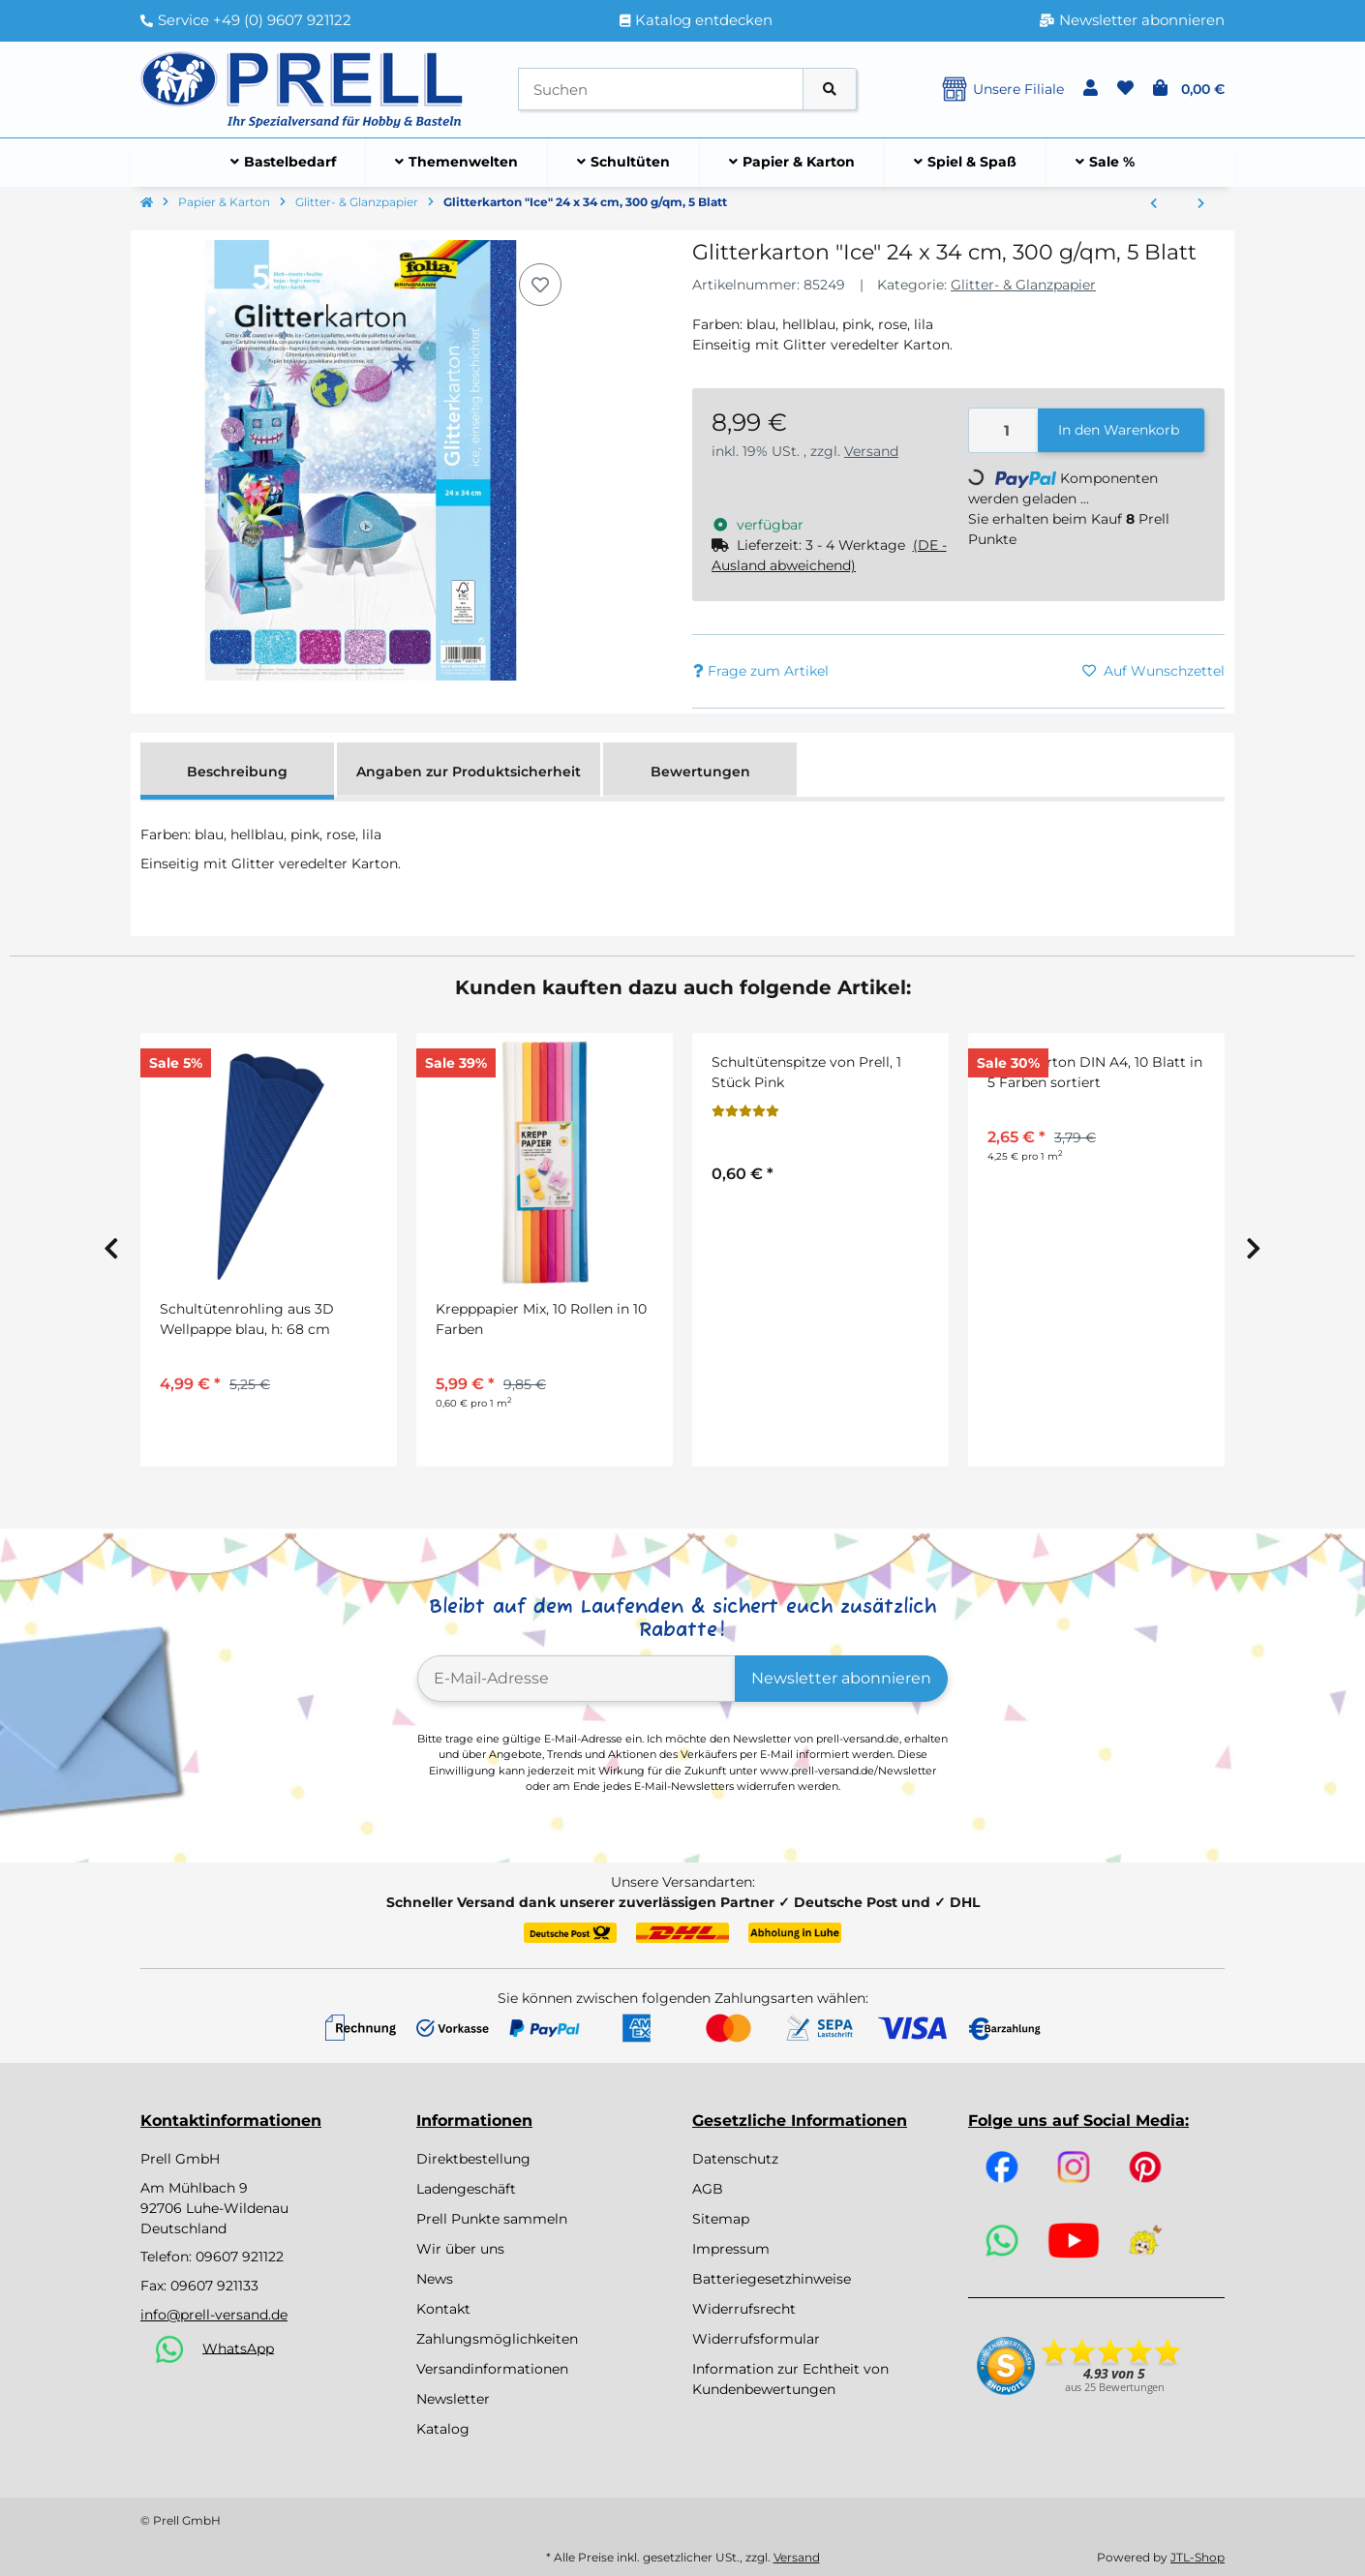 The width and height of the screenshot is (1365, 2576). I want to click on [Bewertungen], so click(745, 1111).